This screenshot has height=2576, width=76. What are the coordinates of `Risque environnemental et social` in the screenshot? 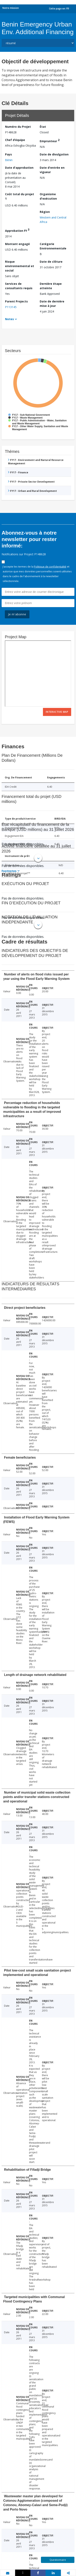 It's located at (19, 266).